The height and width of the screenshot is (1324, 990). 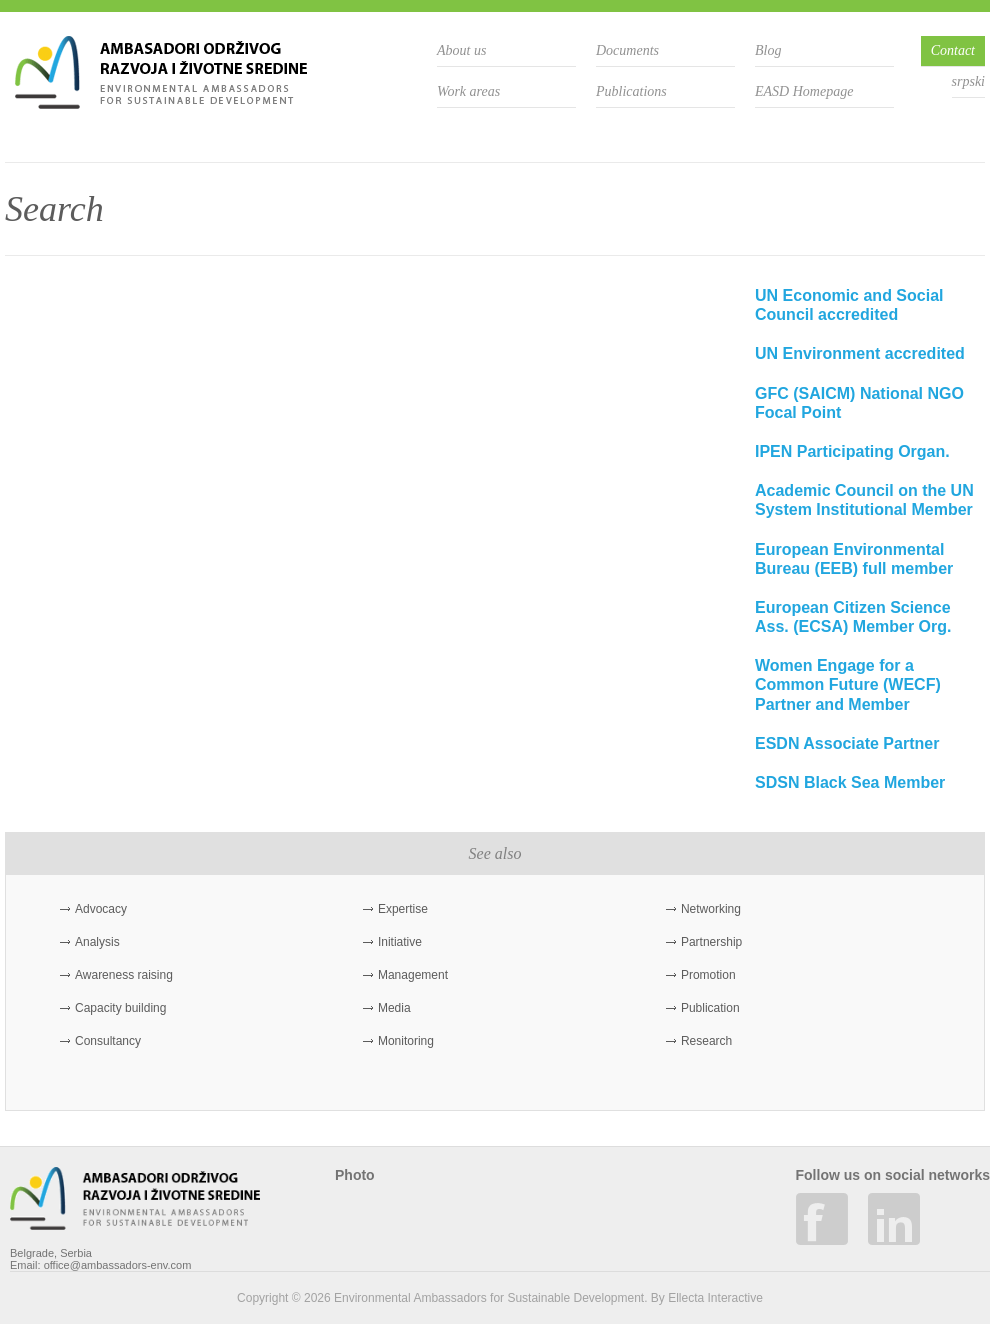 What do you see at coordinates (715, 1298) in the screenshot?
I see `Ellecta Interactive` at bounding box center [715, 1298].